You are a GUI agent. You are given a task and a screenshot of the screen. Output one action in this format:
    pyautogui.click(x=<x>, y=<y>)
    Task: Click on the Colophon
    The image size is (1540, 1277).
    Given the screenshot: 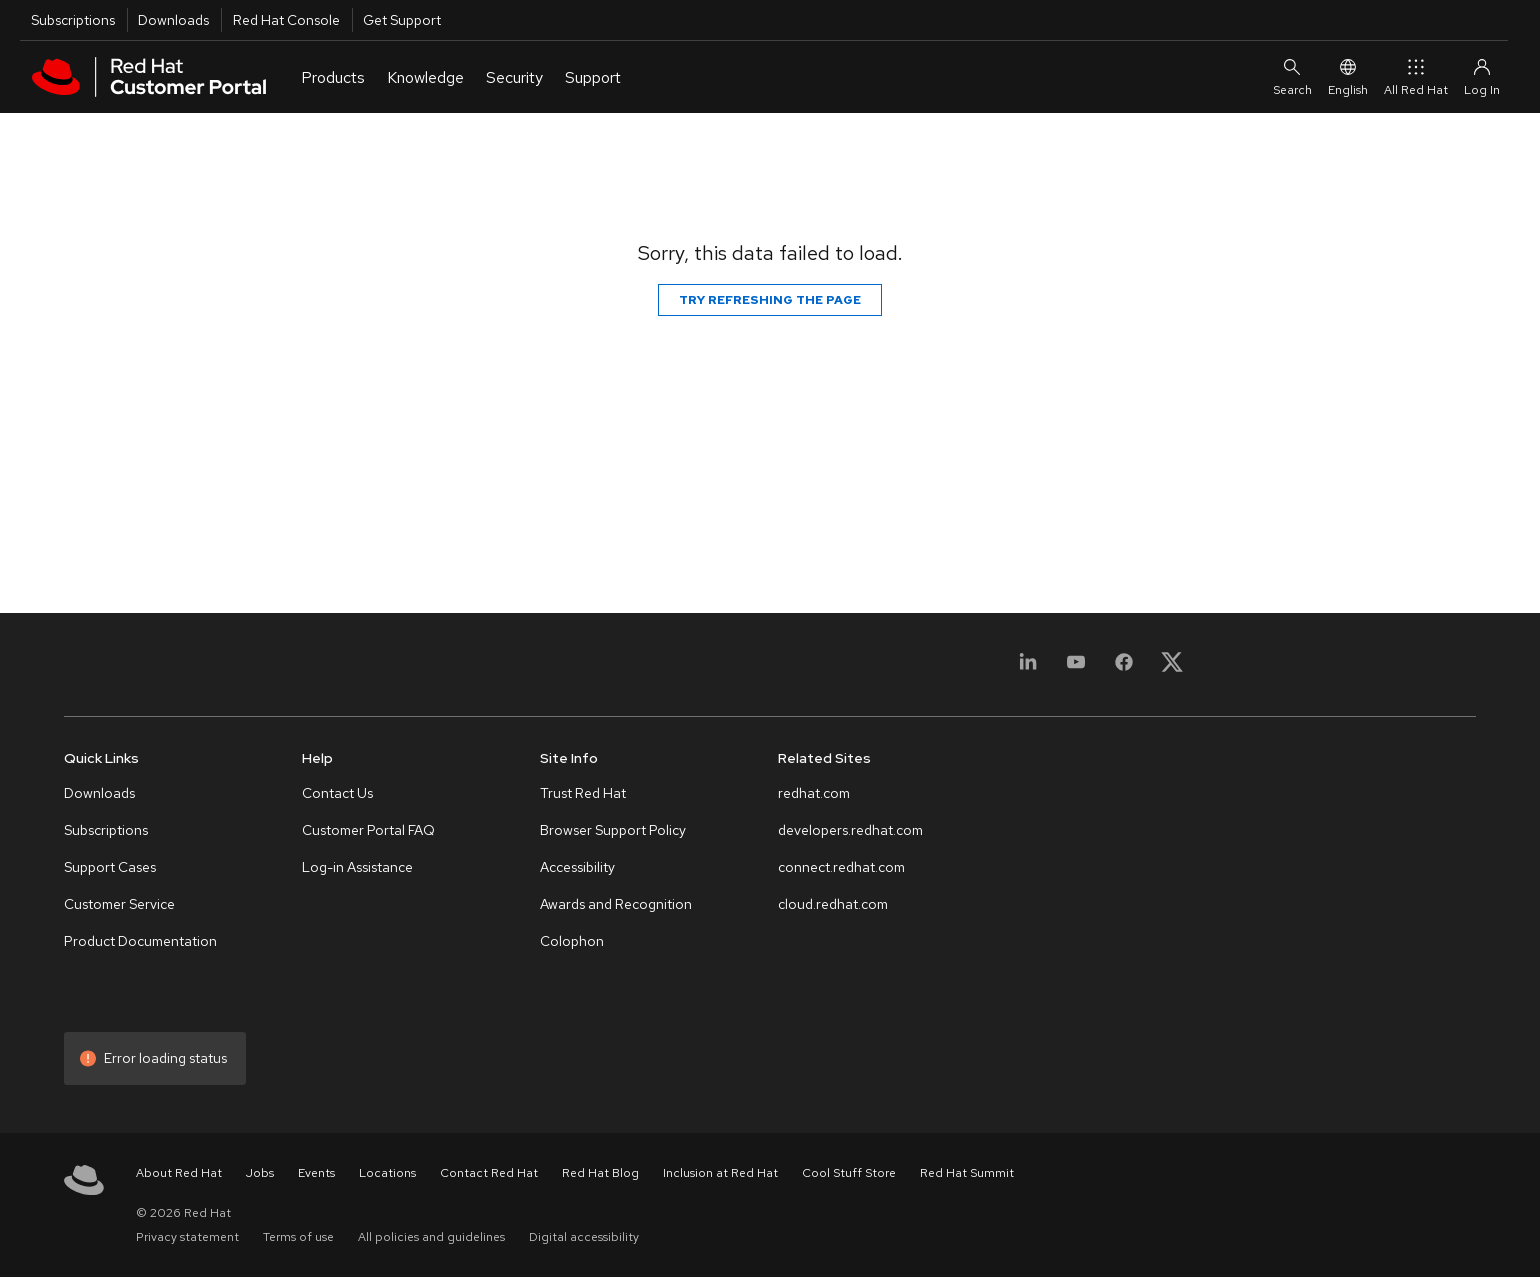 What is the action you would take?
    pyautogui.click(x=572, y=941)
    